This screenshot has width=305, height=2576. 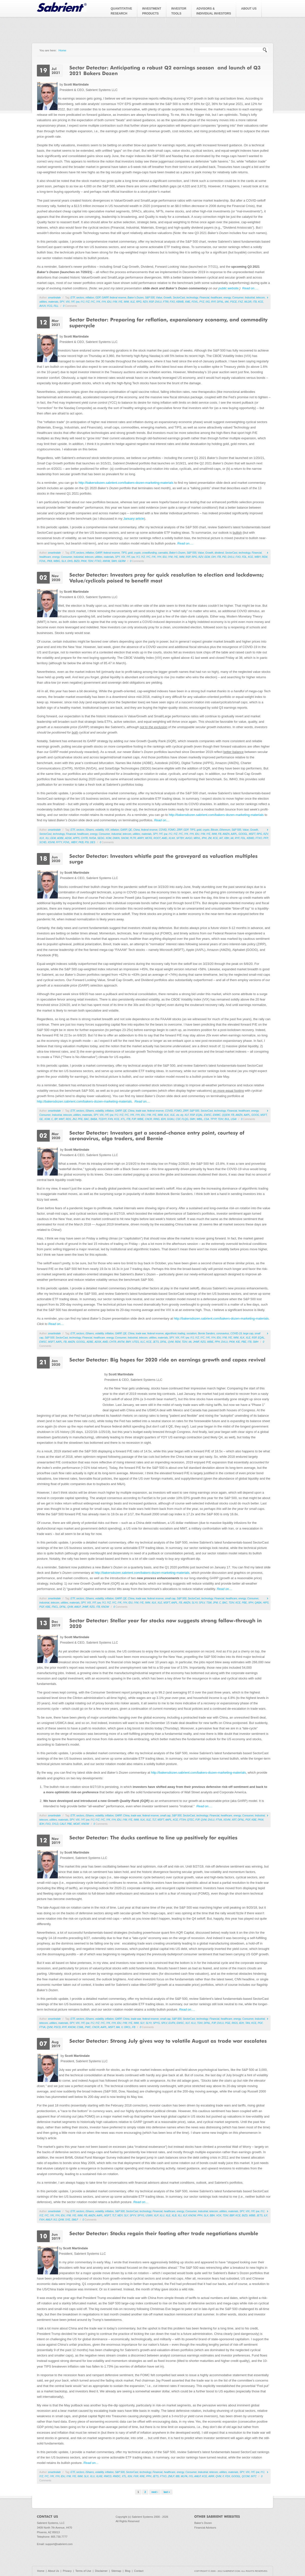 What do you see at coordinates (106, 561) in the screenshot?
I see `XMVM` at bounding box center [106, 561].